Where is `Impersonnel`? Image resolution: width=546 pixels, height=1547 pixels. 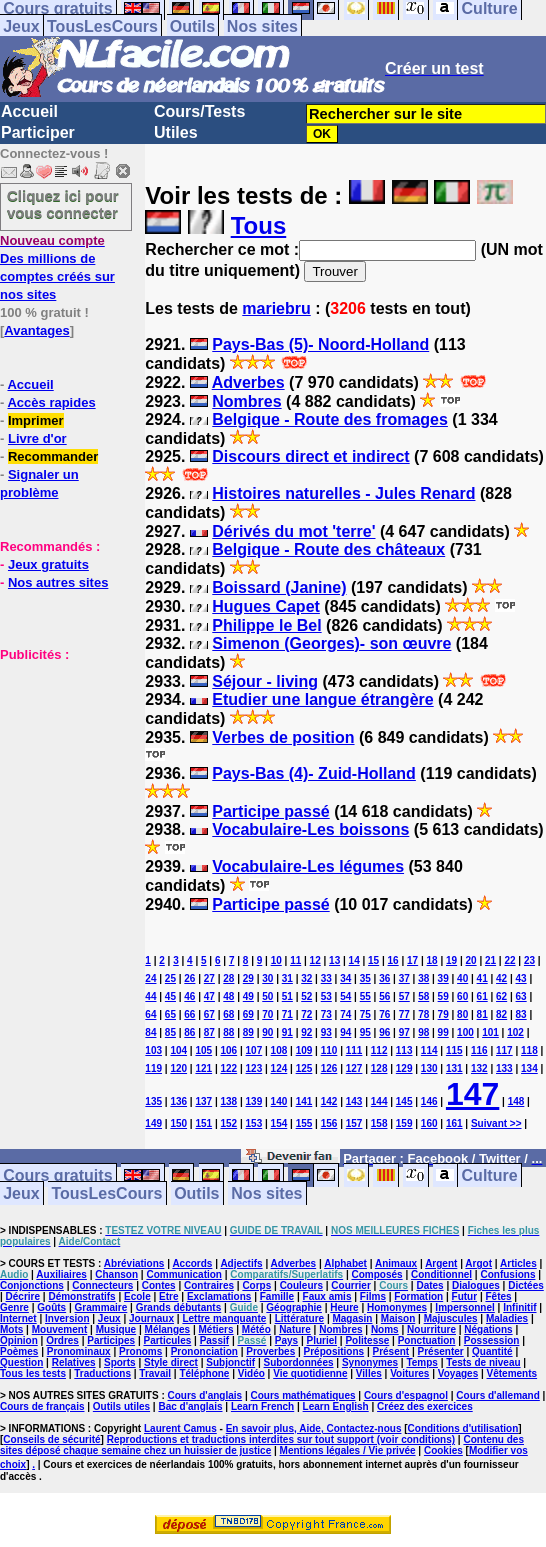 Impersonnel is located at coordinates (464, 1307).